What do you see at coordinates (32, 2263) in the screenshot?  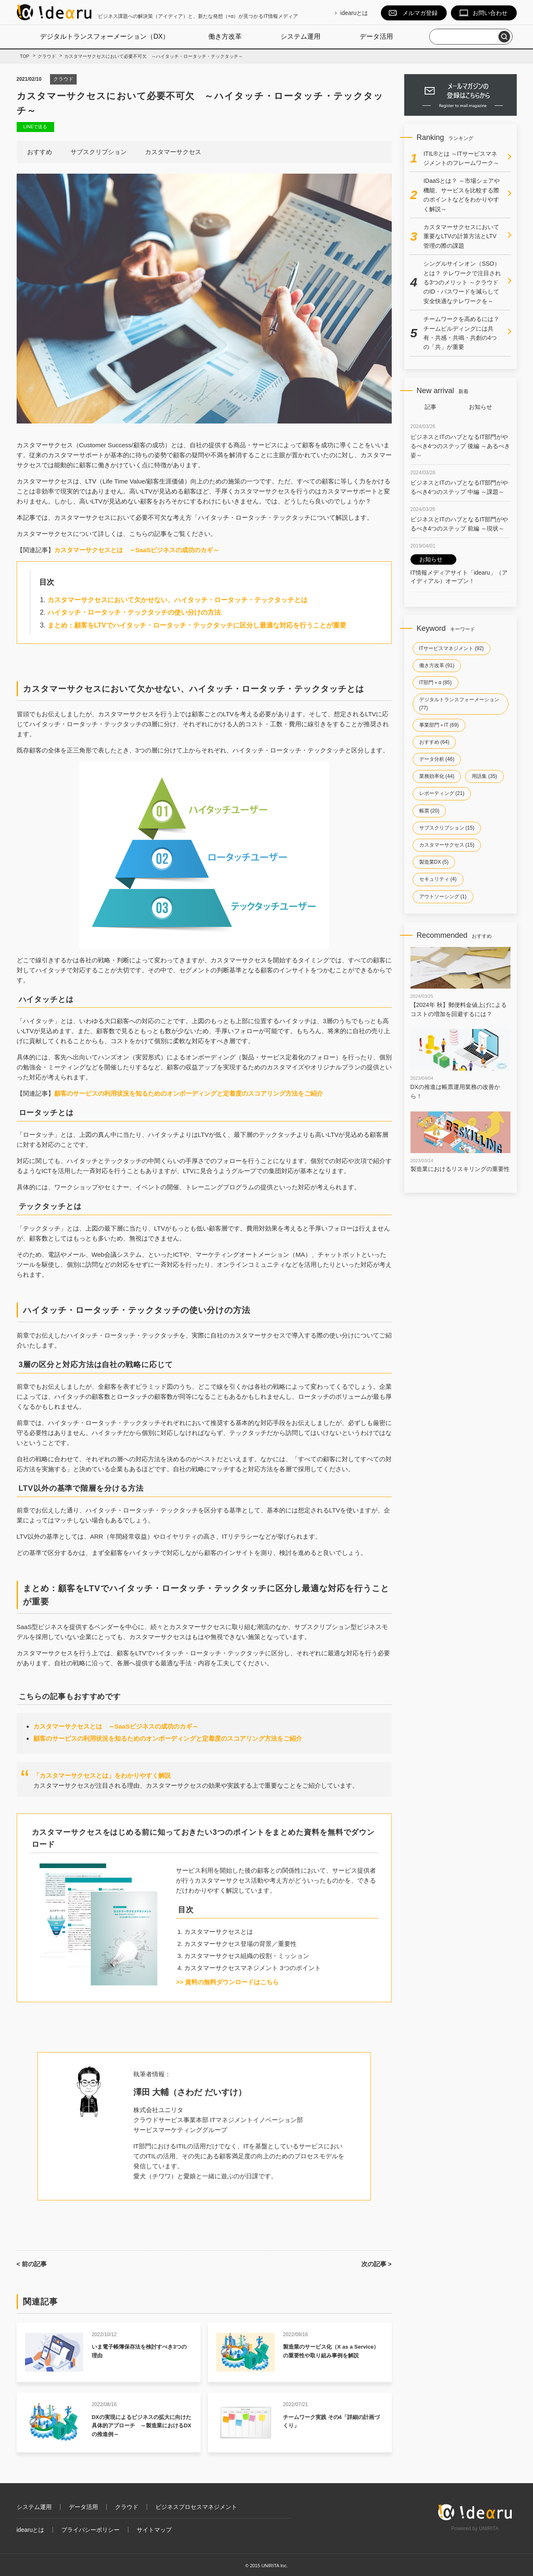 I see `< 前の記事` at bounding box center [32, 2263].